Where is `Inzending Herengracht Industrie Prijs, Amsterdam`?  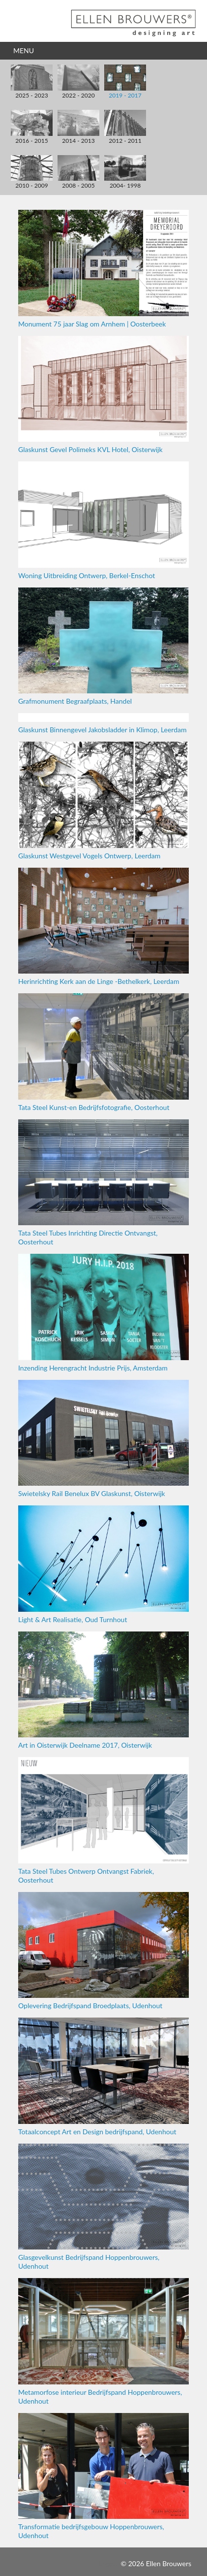 Inzending Herengracht Industrie Prijs, Amsterdam is located at coordinates (103, 1312).